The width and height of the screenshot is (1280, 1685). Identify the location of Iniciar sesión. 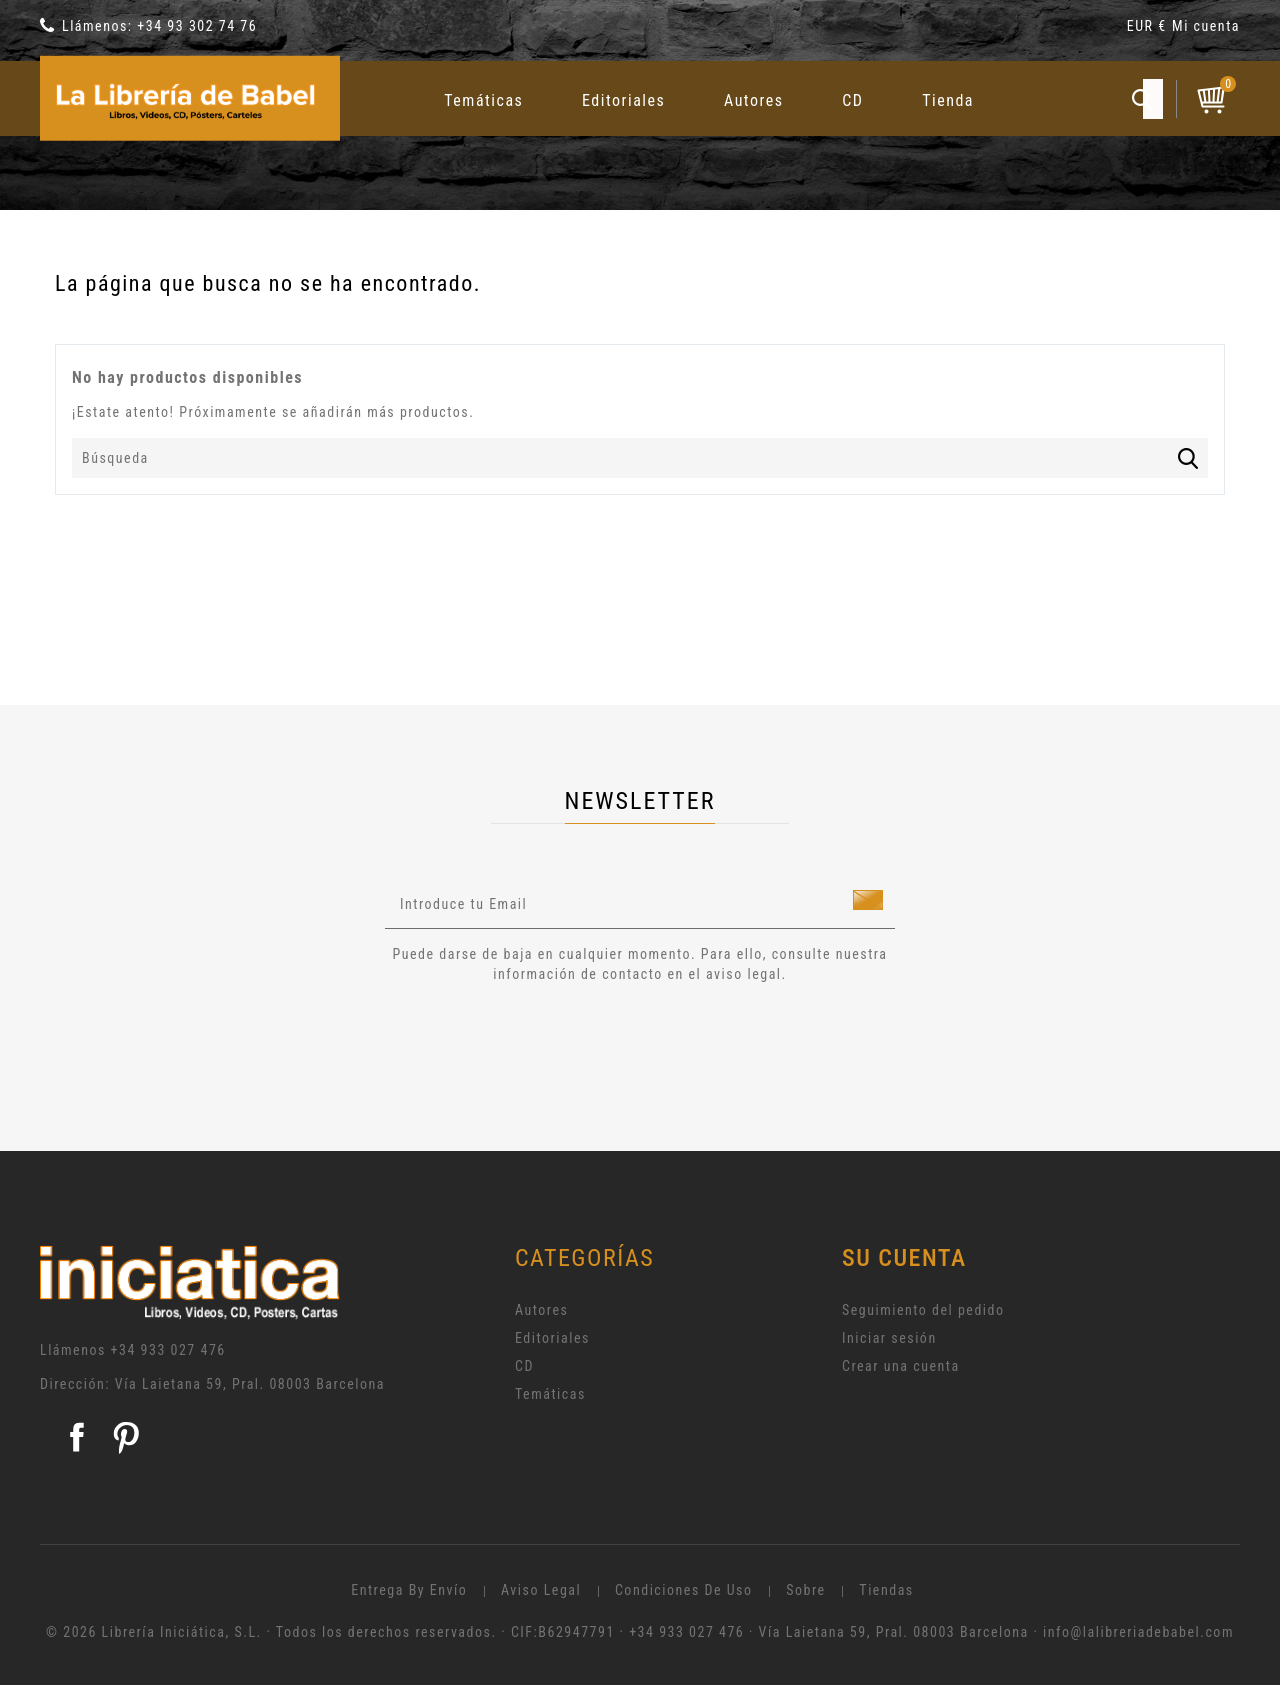
(889, 1338).